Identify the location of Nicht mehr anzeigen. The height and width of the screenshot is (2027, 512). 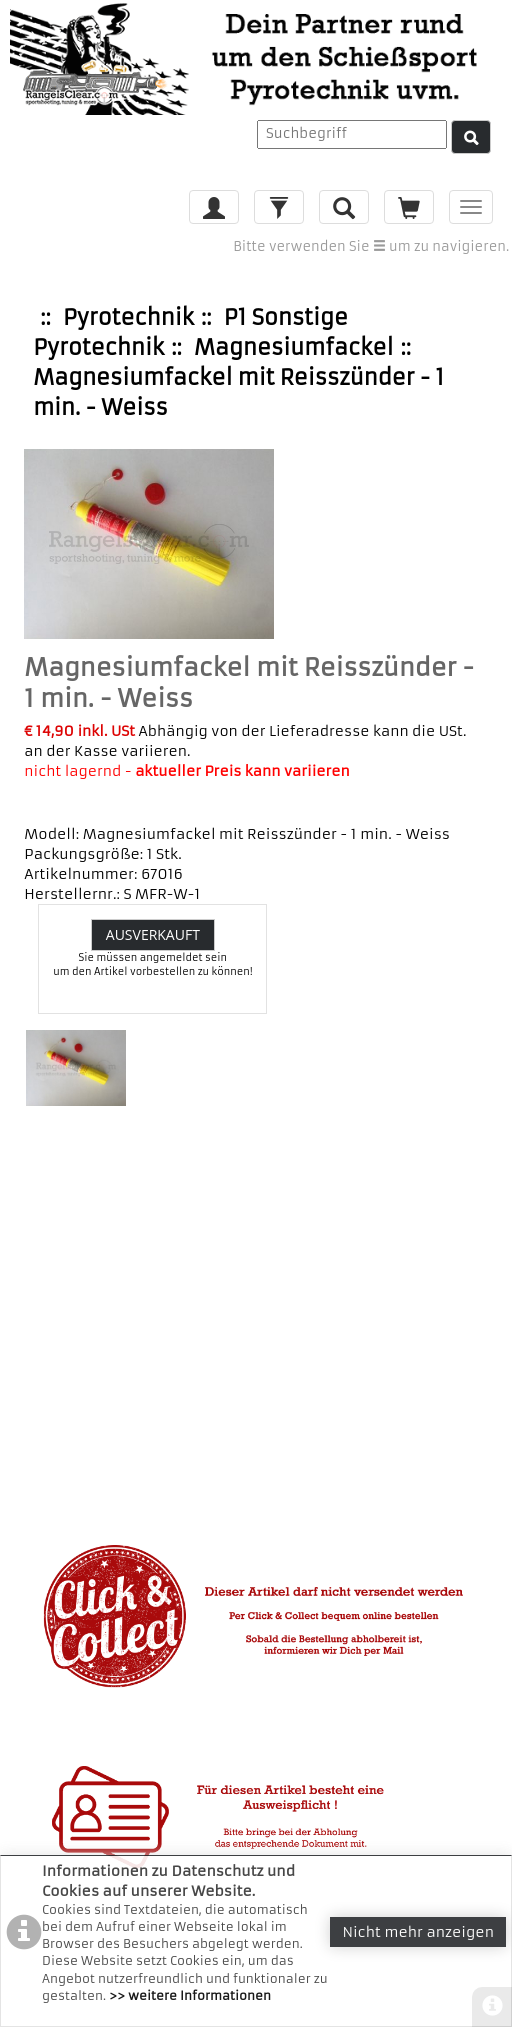
(418, 1932).